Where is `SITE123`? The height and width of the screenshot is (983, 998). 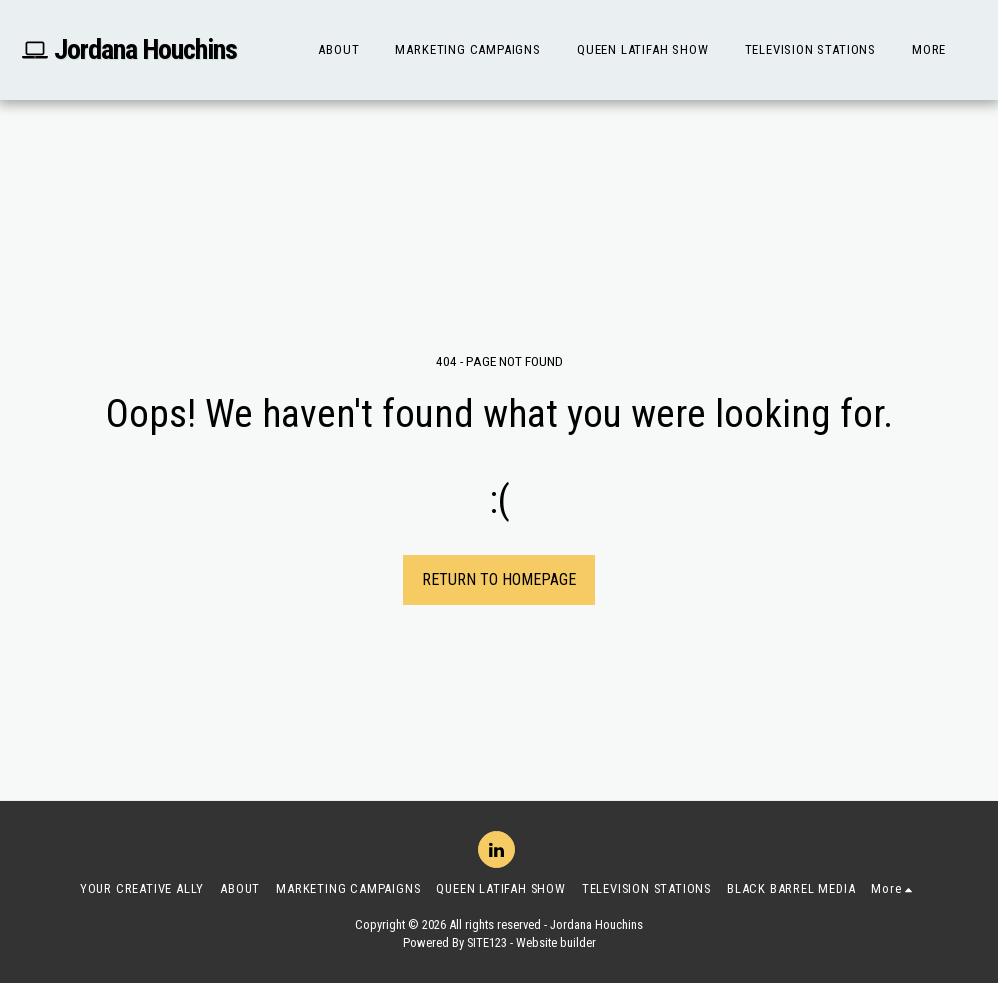 SITE123 is located at coordinates (487, 942).